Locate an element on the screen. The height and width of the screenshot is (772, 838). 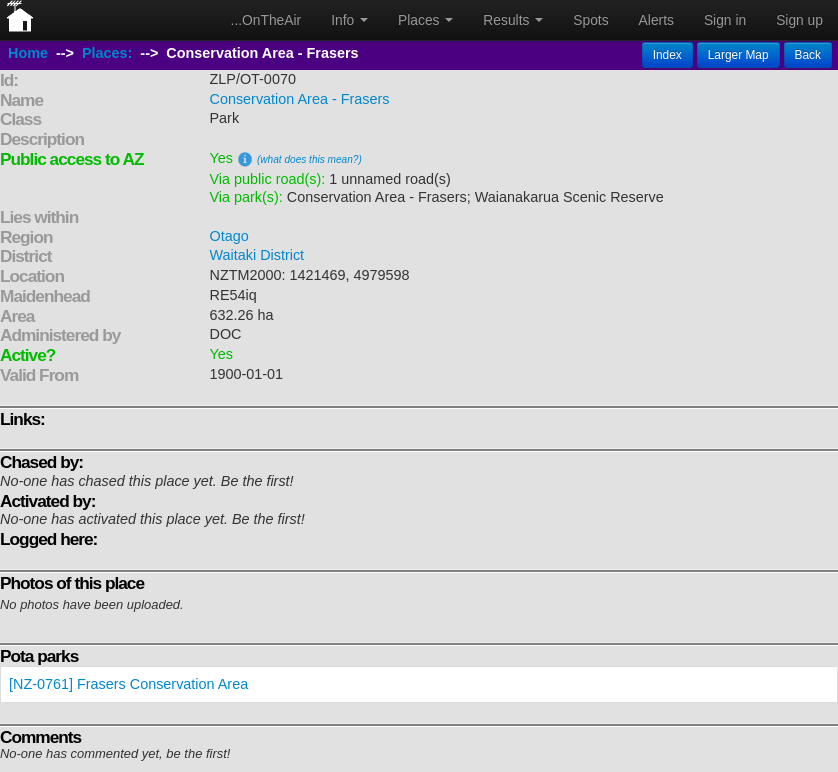
Index is located at coordinates (667, 55).